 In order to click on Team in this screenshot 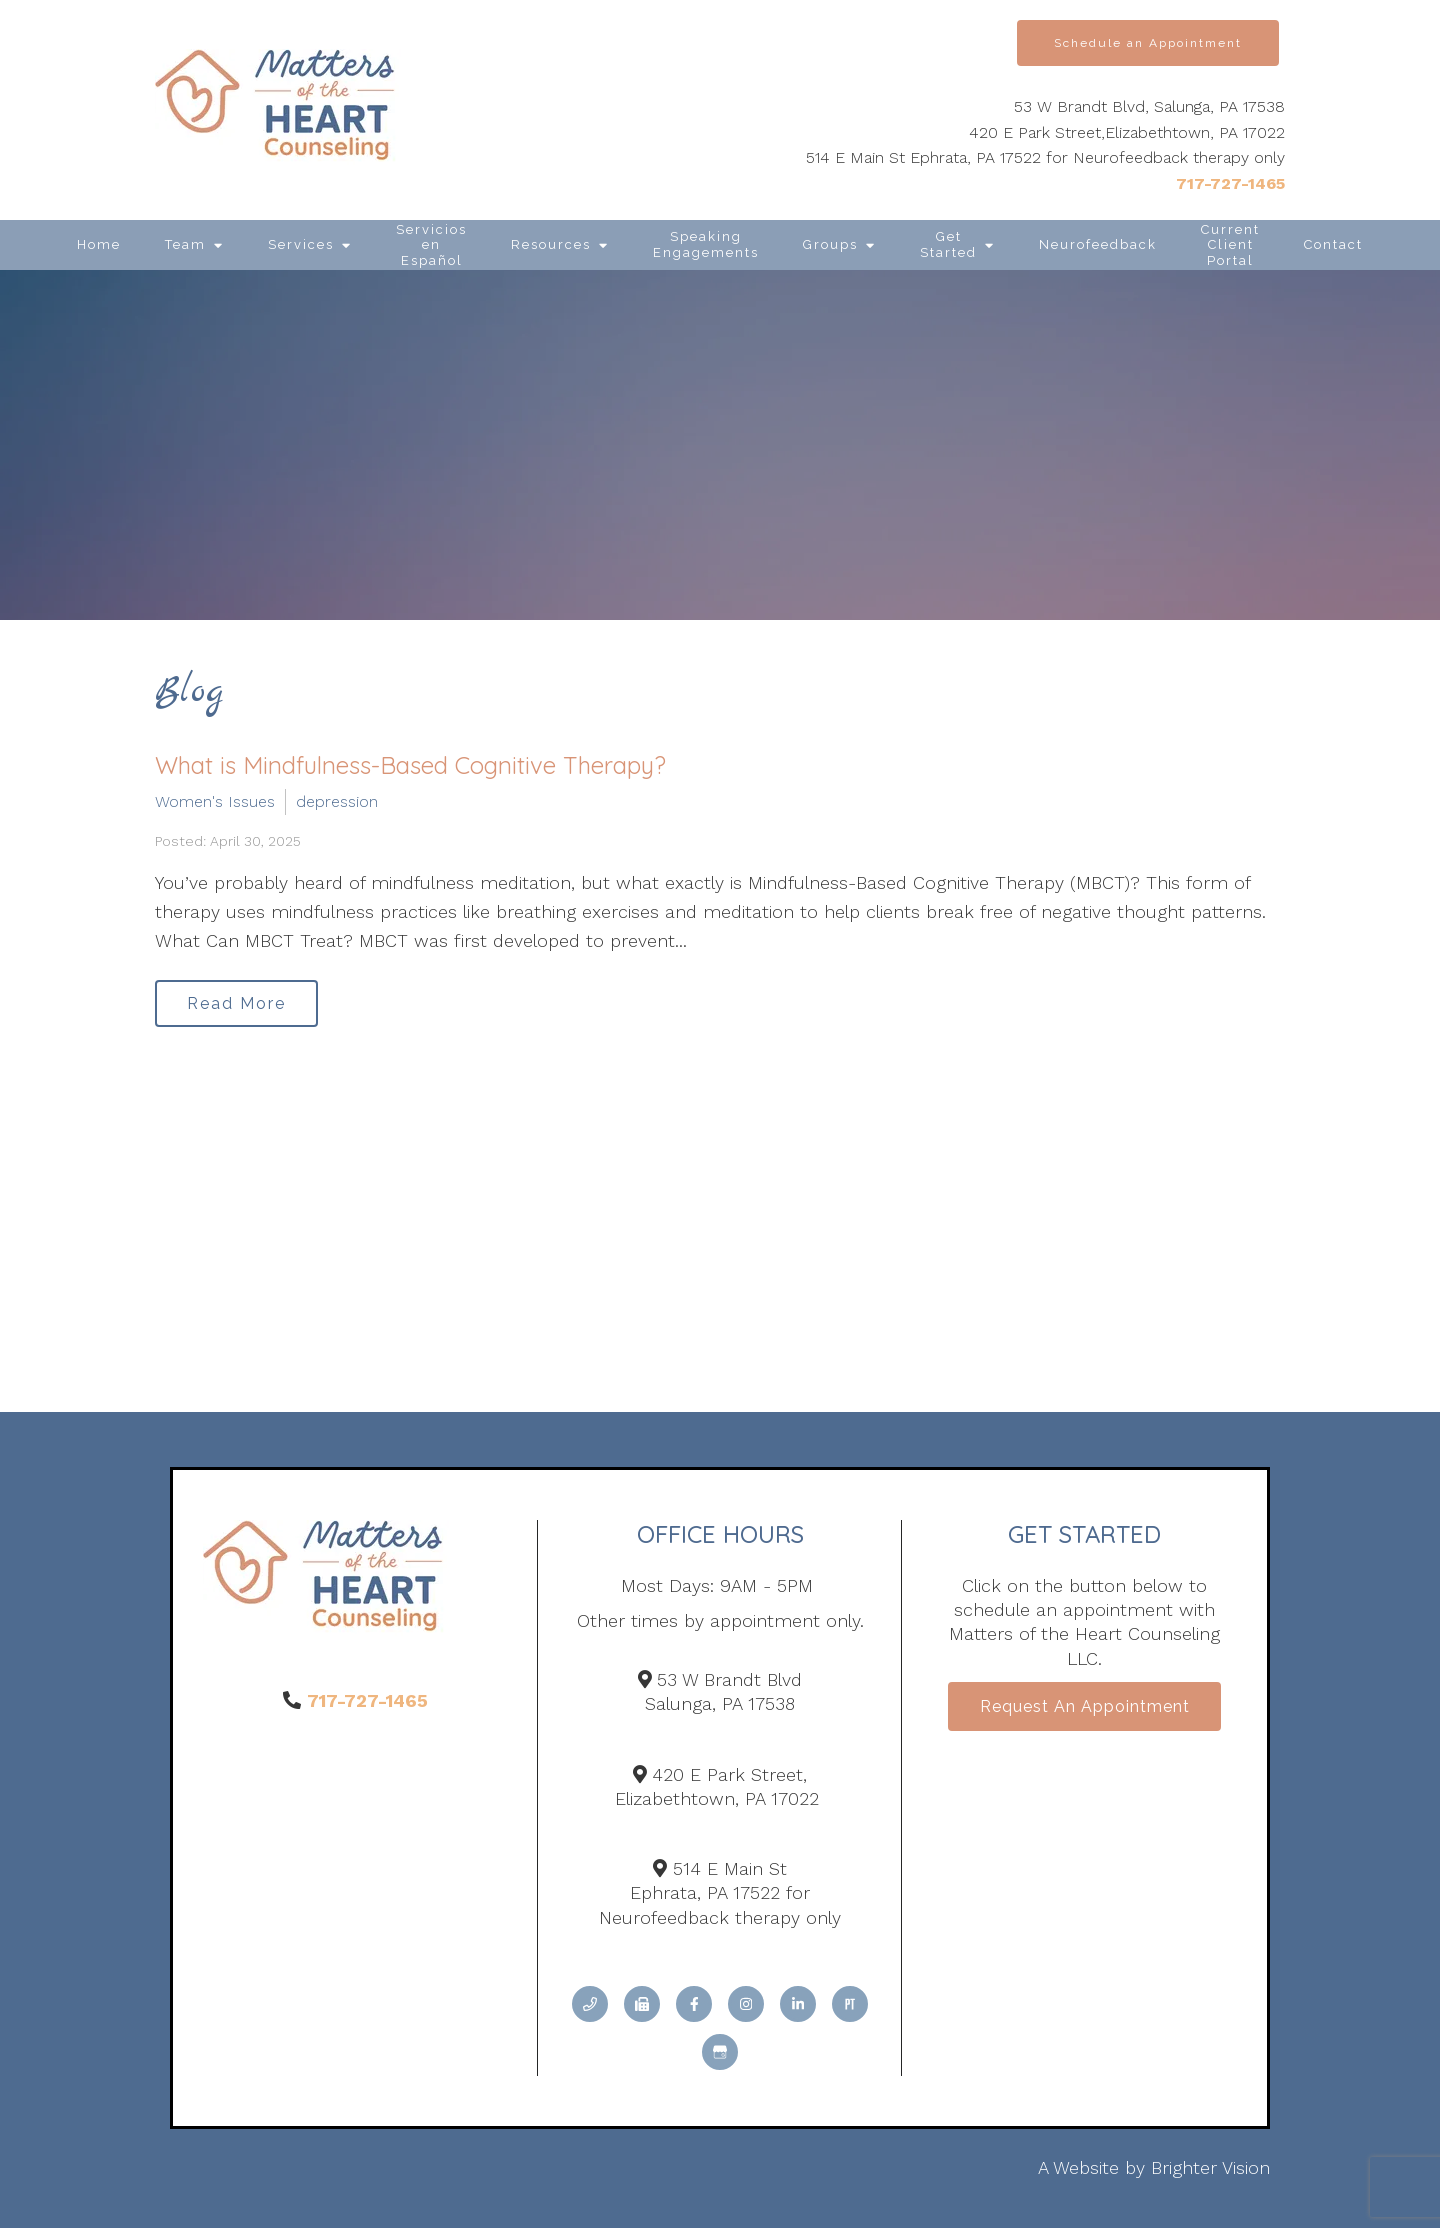, I will do `click(185, 244)`.